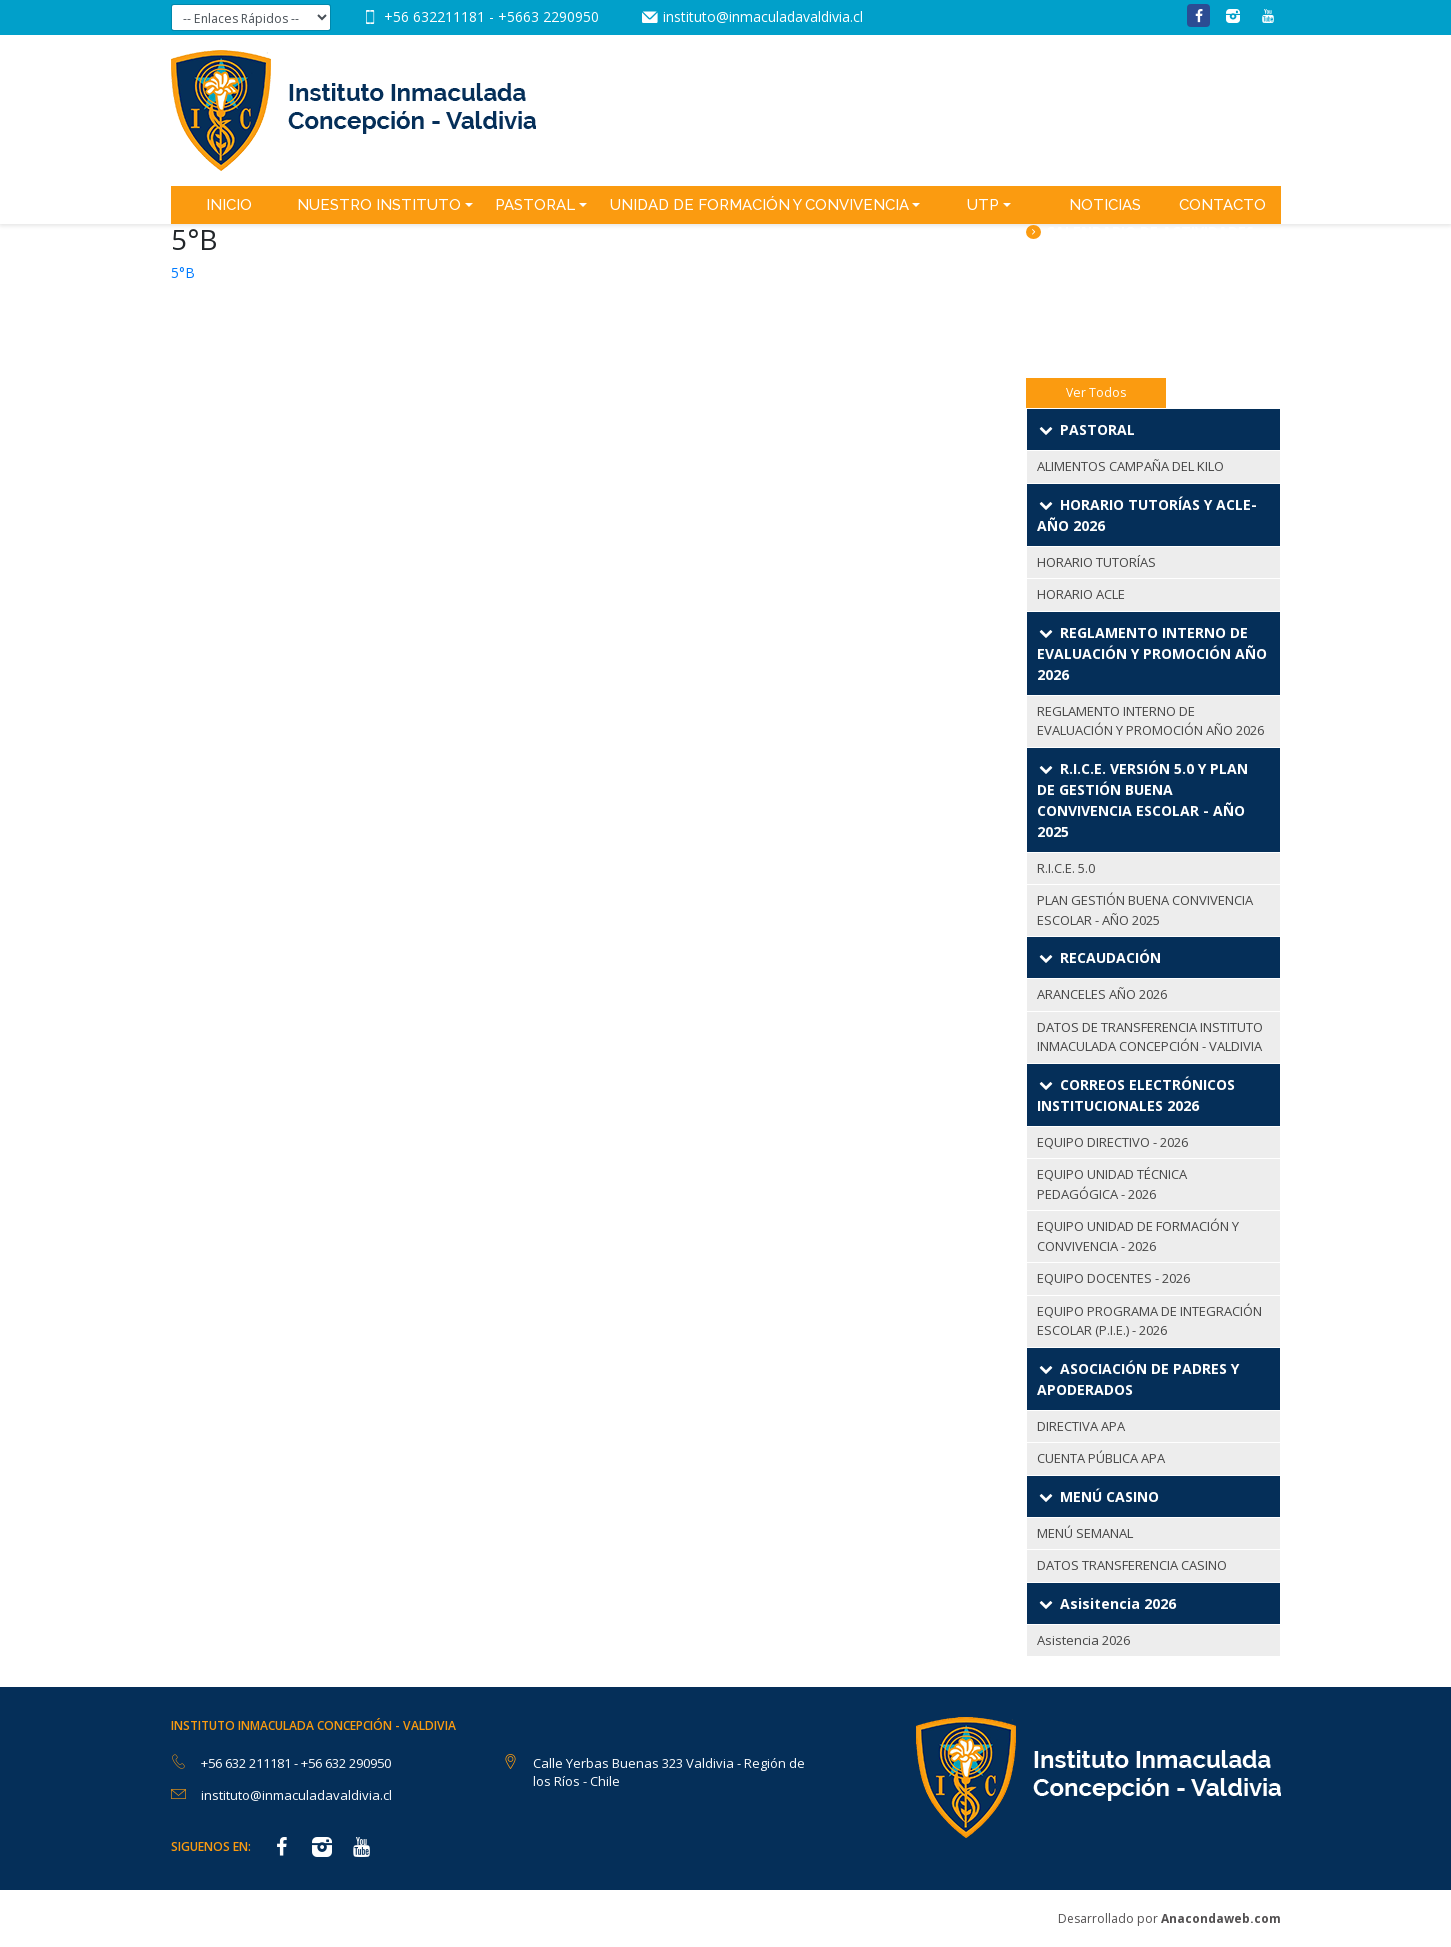  What do you see at coordinates (1132, 1565) in the screenshot?
I see `DATOS TRANSFERENCIA CASINO` at bounding box center [1132, 1565].